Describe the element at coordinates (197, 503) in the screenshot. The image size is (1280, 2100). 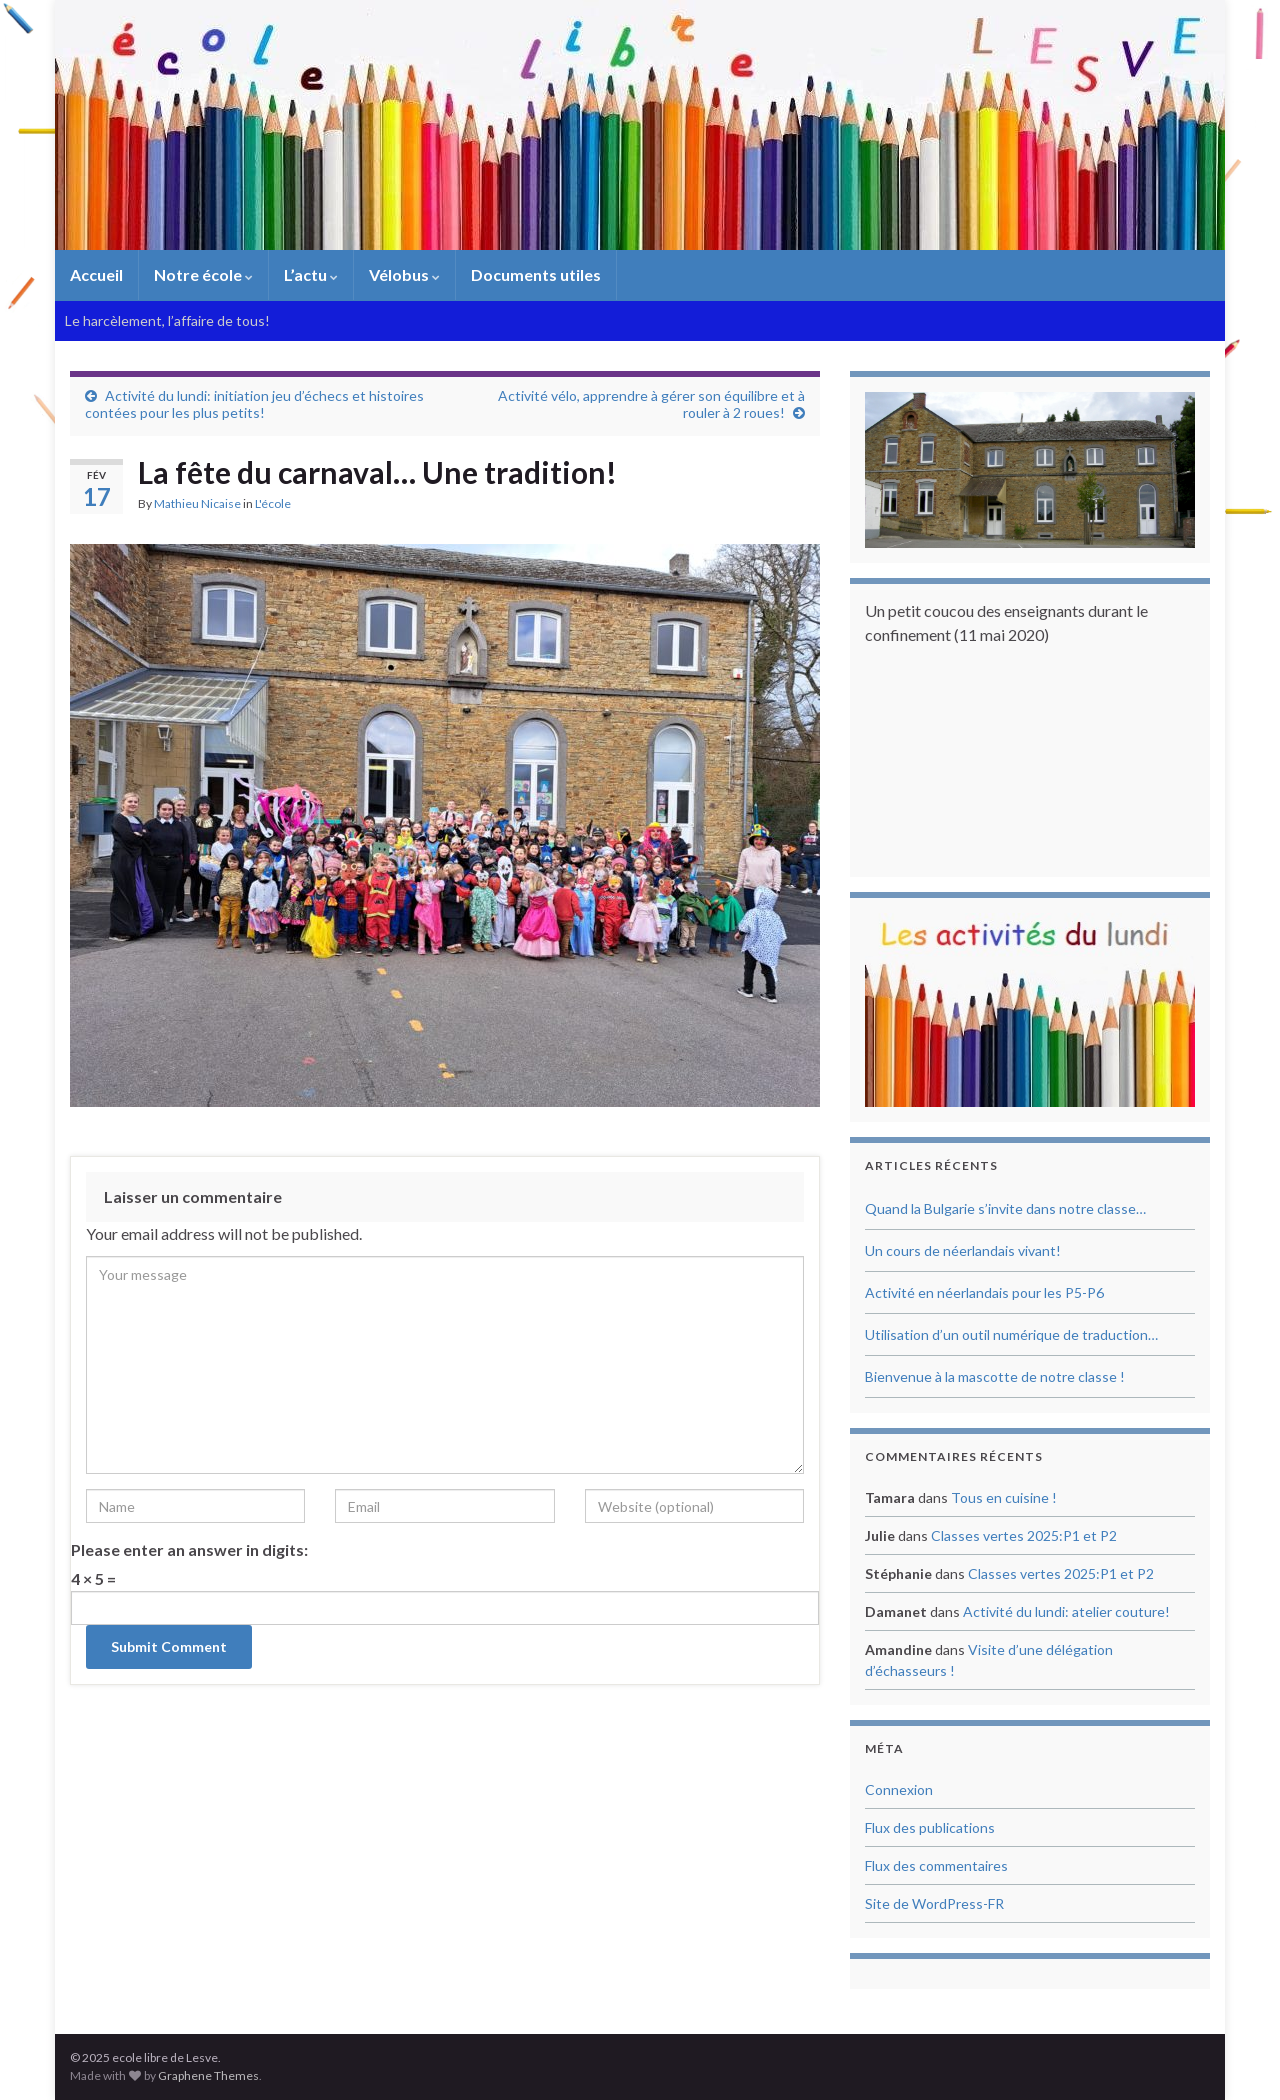
I see `Mathieu Nicaise` at that location.